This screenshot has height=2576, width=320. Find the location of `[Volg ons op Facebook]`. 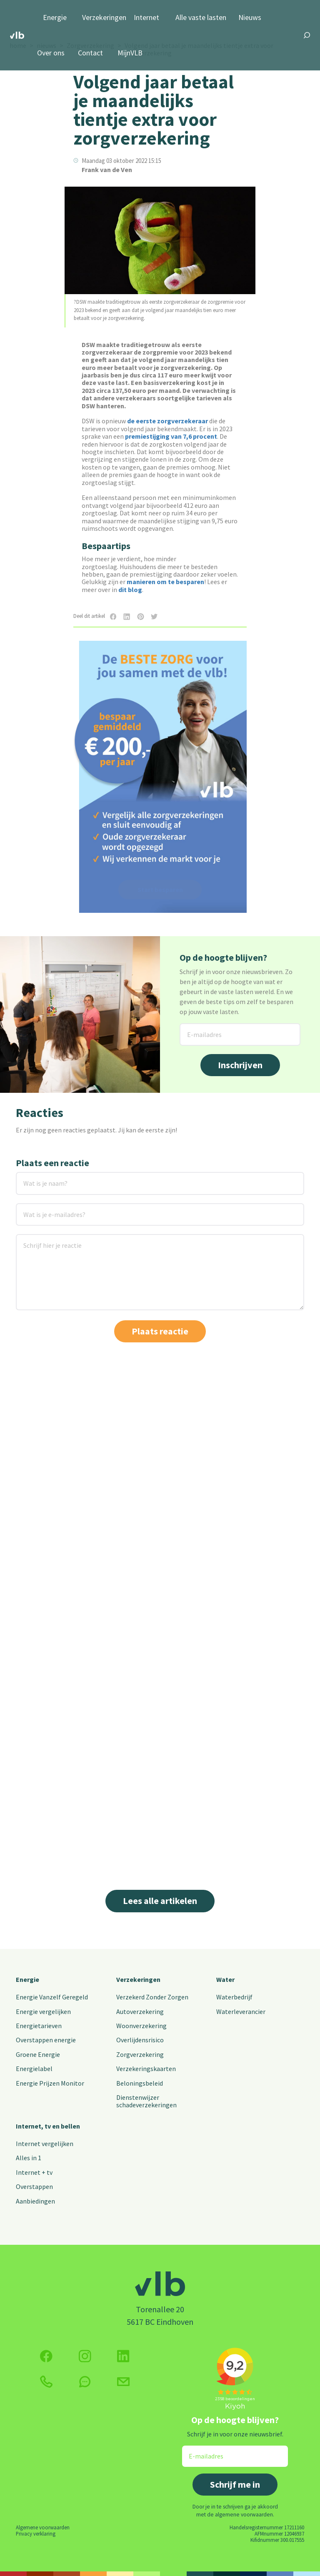

[Volg ons op Facebook] is located at coordinates (46, 2356).